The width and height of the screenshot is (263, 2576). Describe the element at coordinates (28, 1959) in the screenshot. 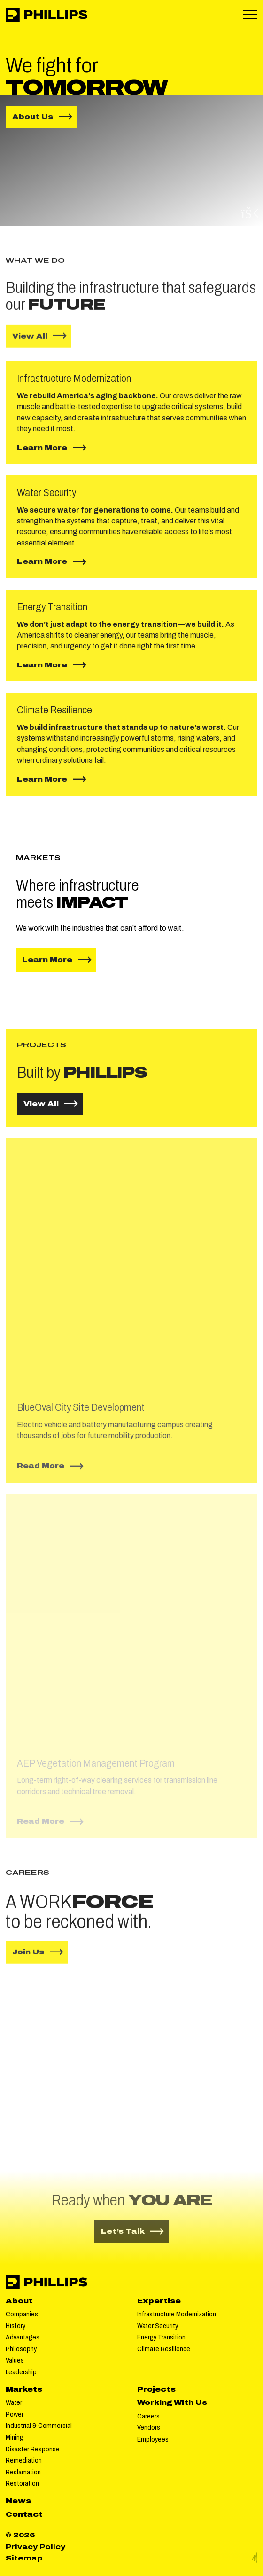

I see `Join Us` at that location.